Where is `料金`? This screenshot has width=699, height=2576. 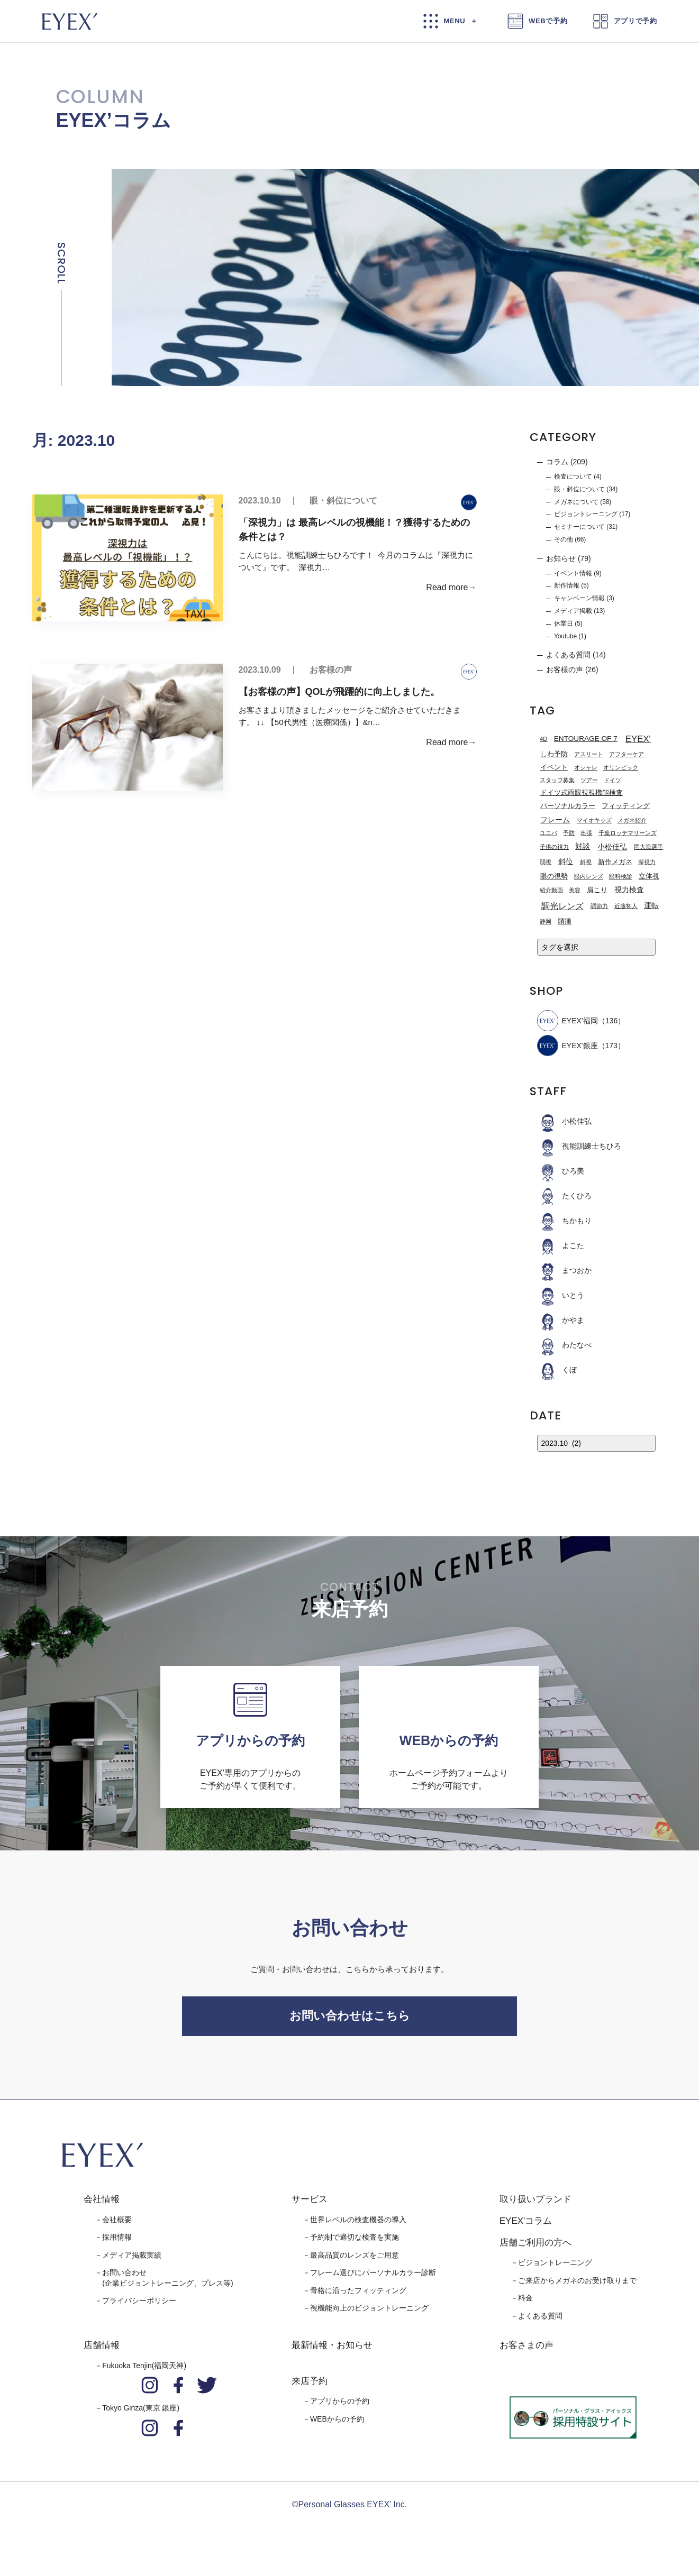
料金 is located at coordinates (525, 2303).